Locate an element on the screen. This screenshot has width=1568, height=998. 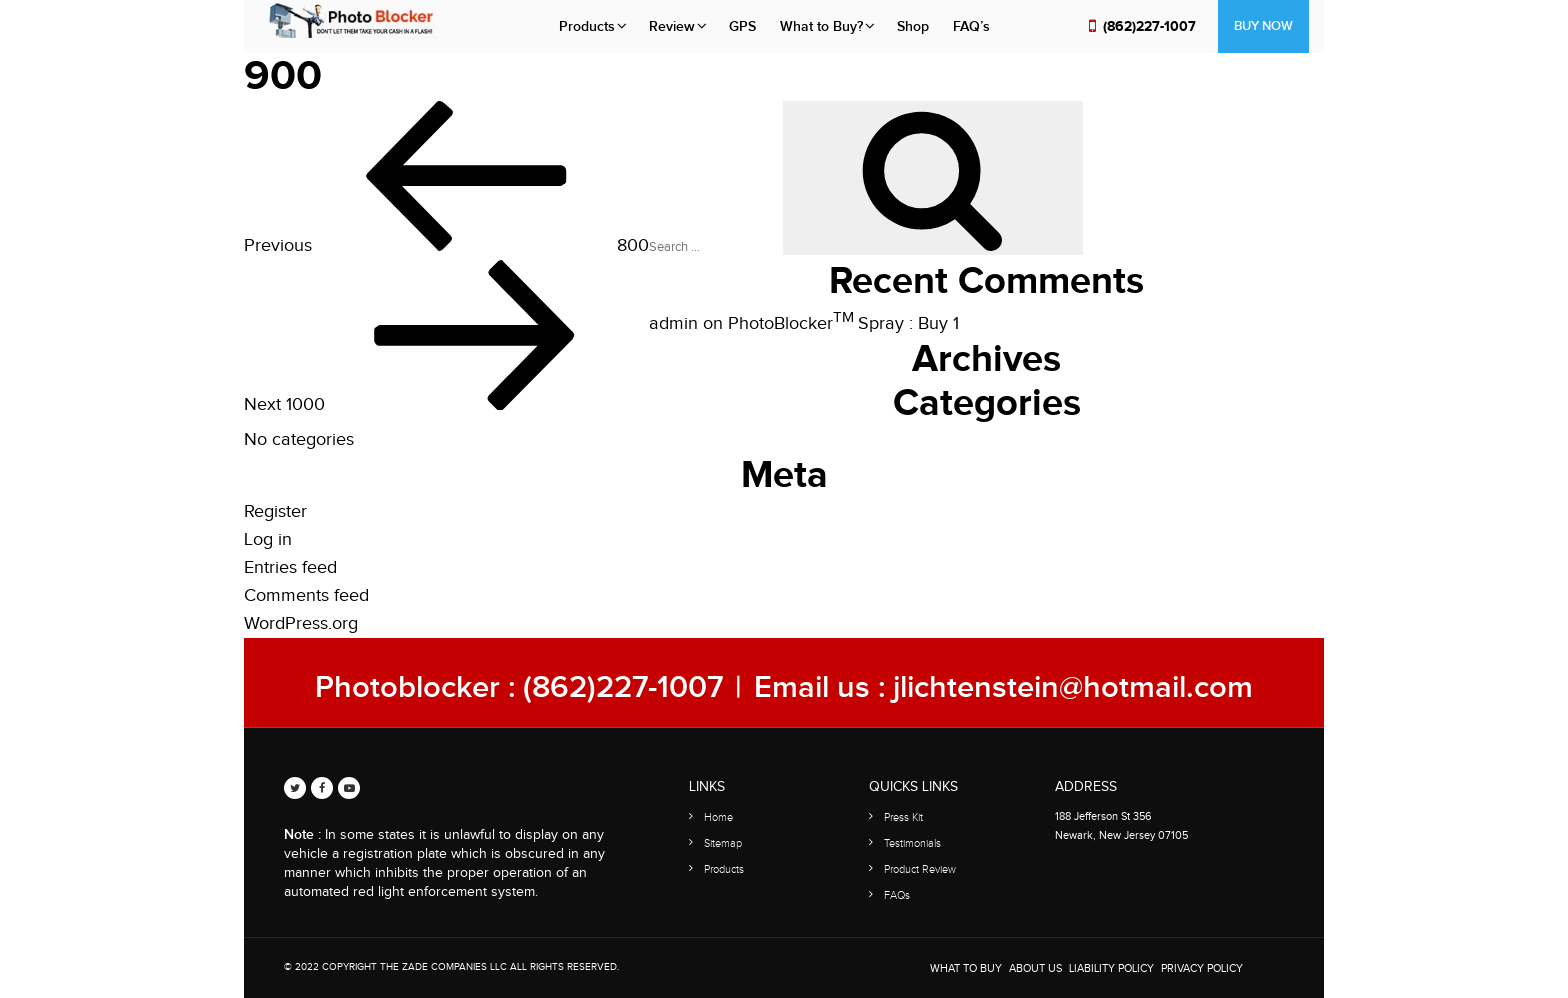
(862)227-1007 is located at coordinates (1149, 26).